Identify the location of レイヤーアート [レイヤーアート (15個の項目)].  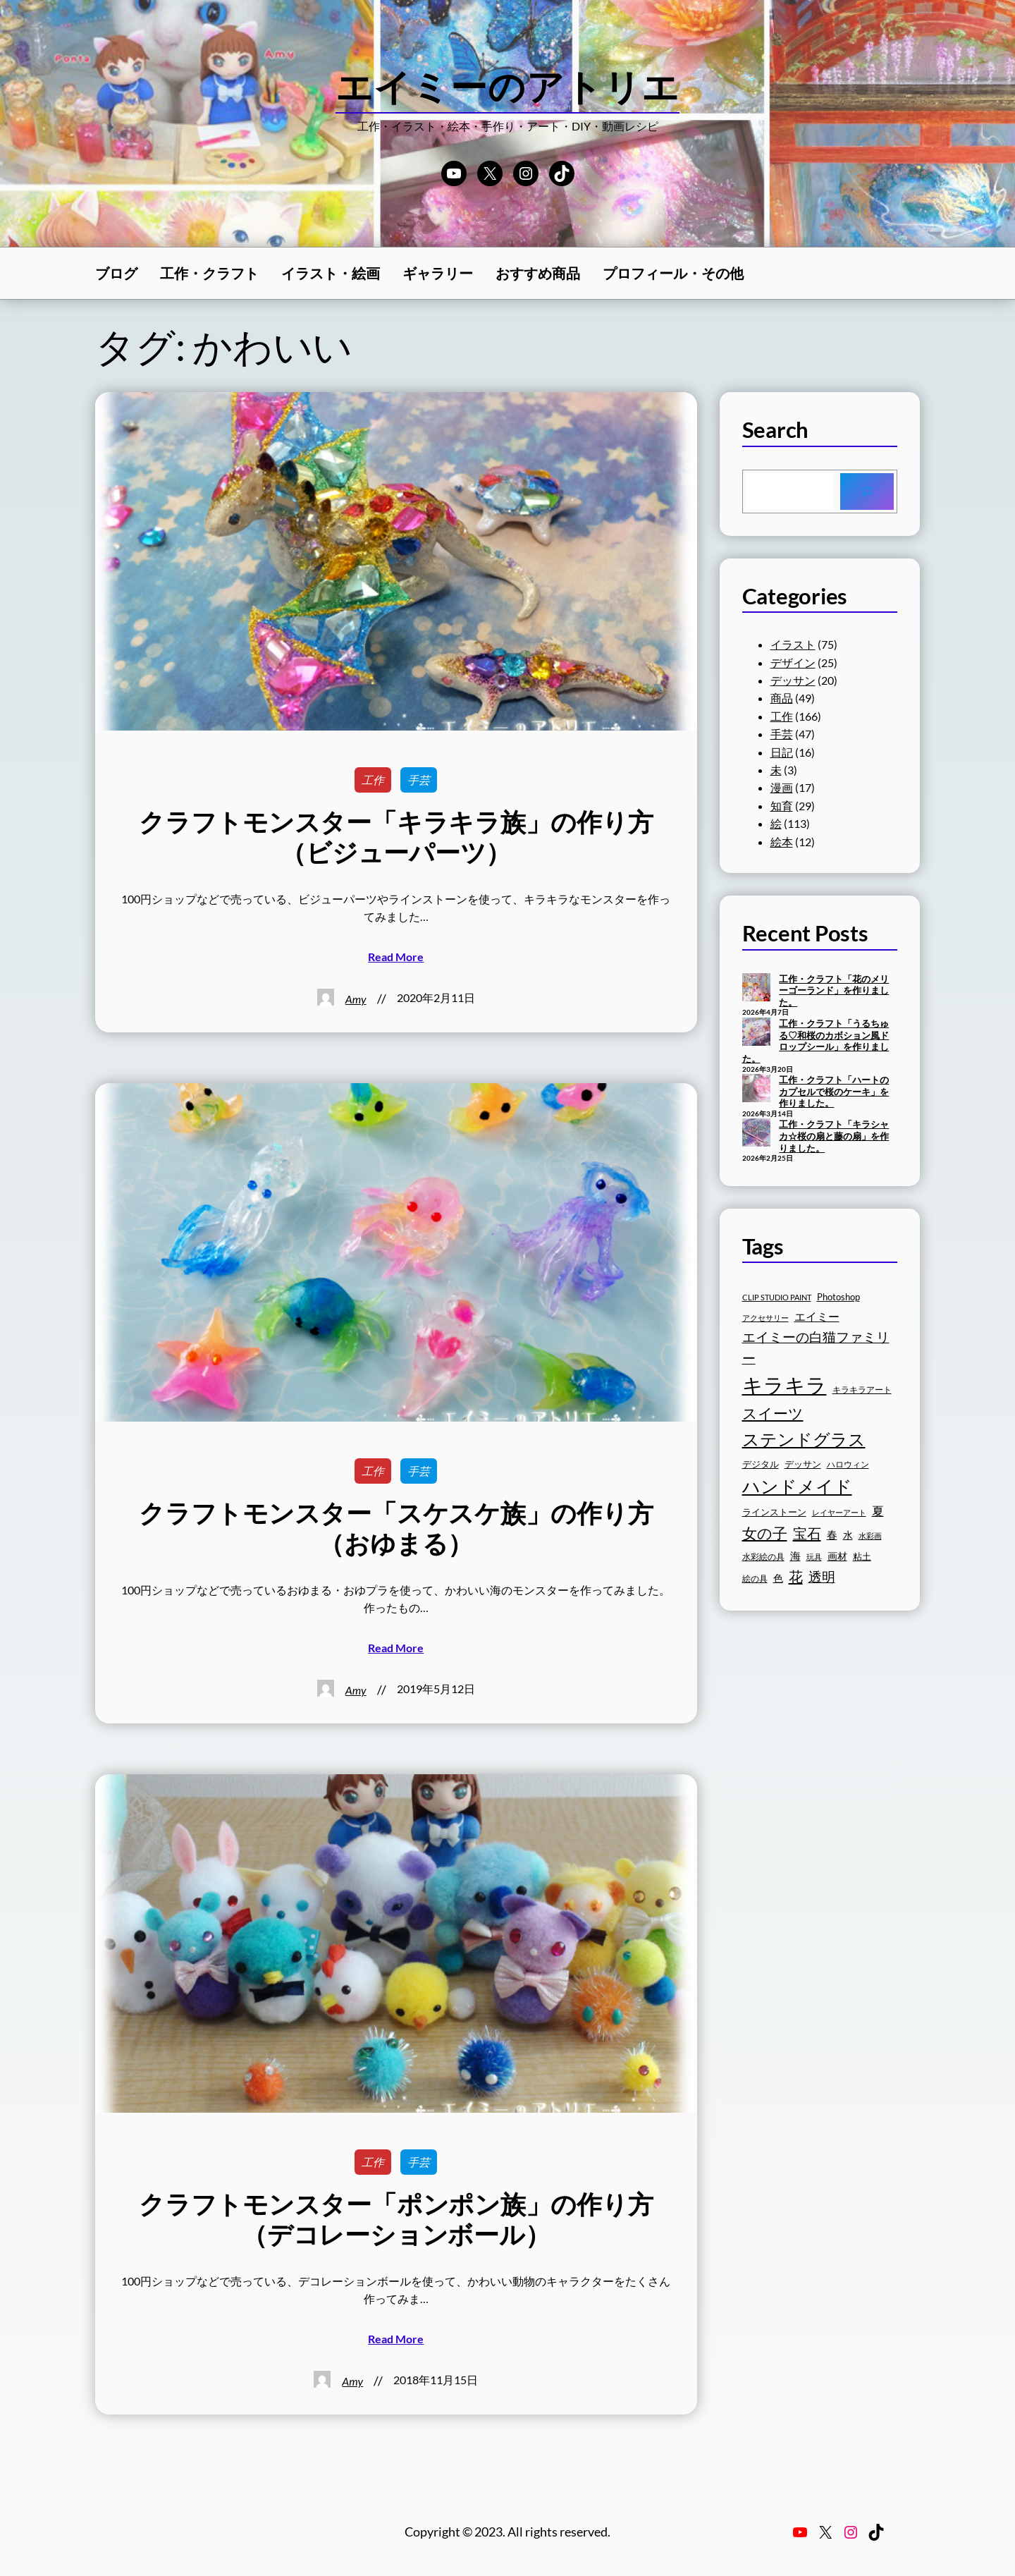
(839, 1512).